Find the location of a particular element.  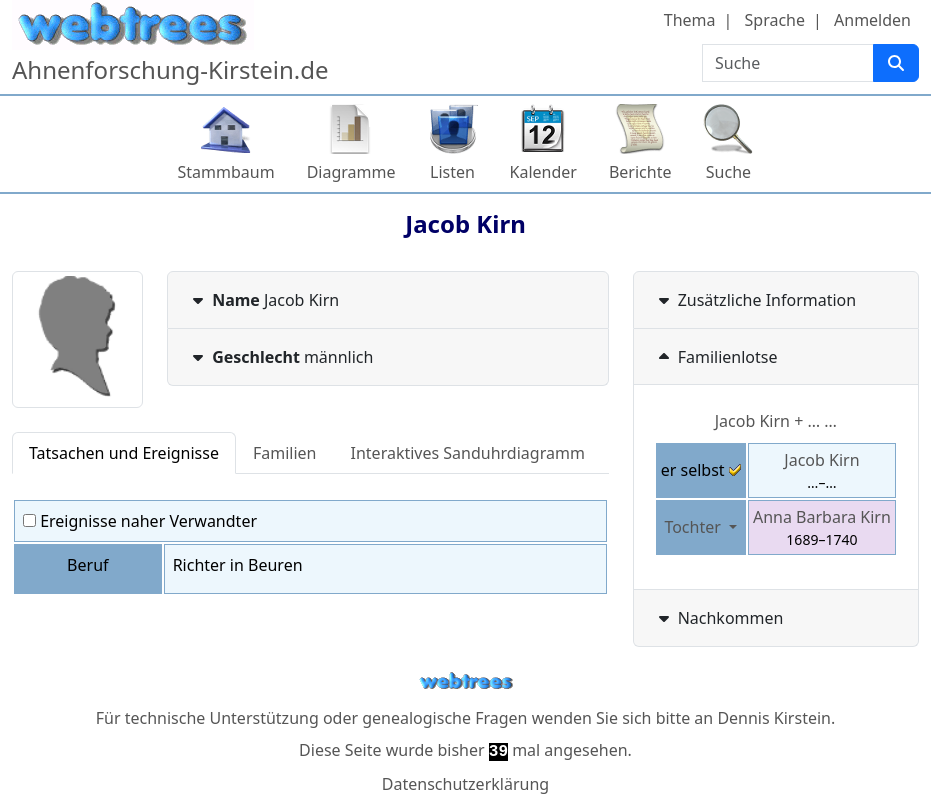

Stammbaum is located at coordinates (226, 172).